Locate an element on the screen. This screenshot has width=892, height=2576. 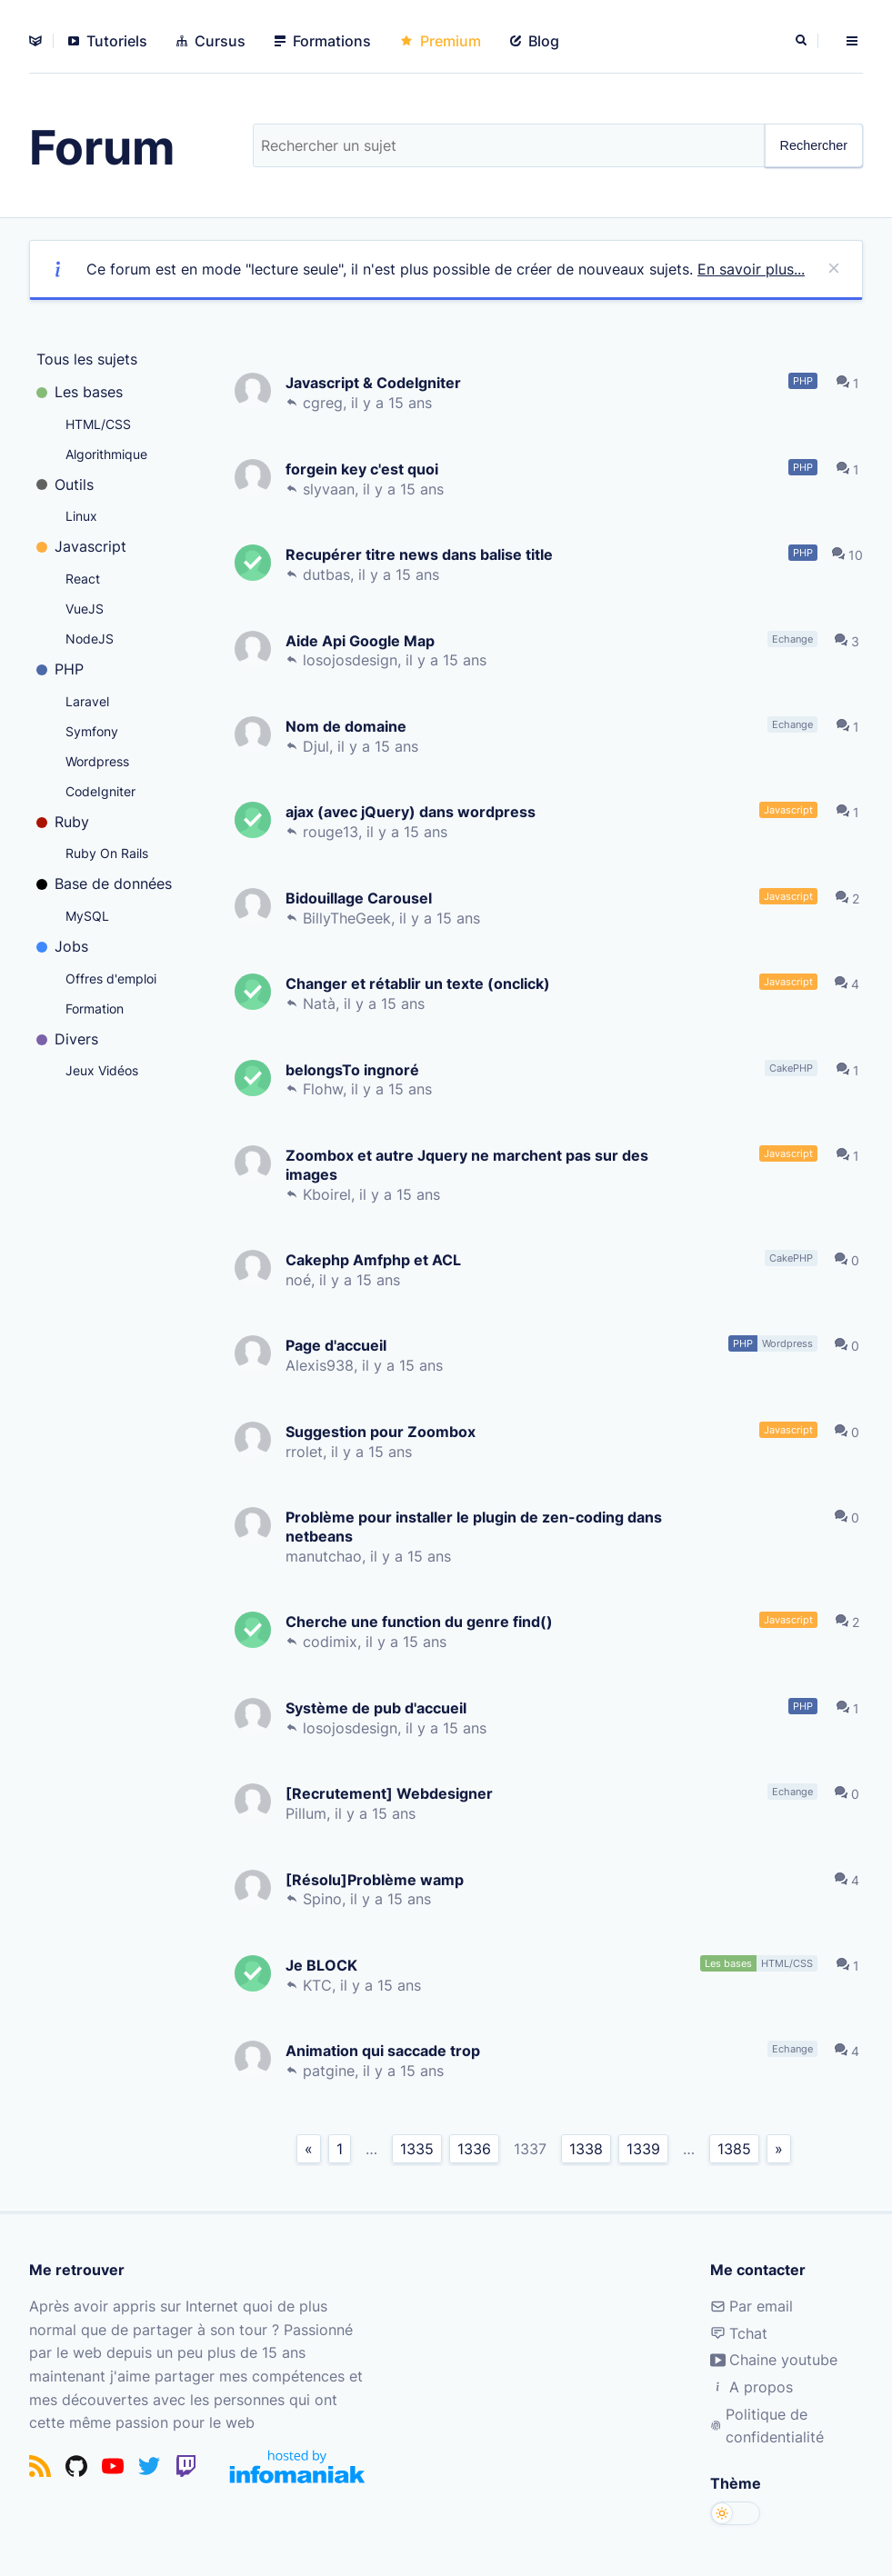
Spino is located at coordinates (326, 1899).